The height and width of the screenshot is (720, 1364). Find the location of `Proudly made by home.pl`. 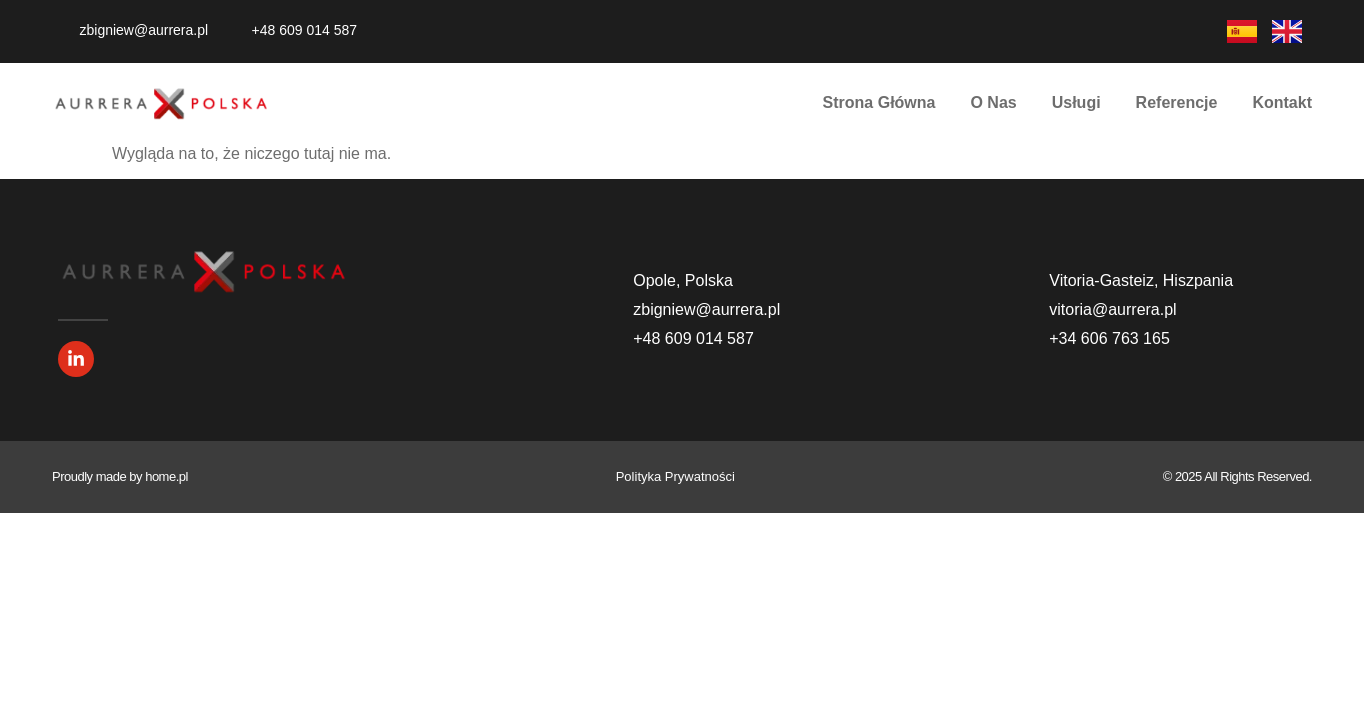

Proudly made by home.pl is located at coordinates (120, 476).